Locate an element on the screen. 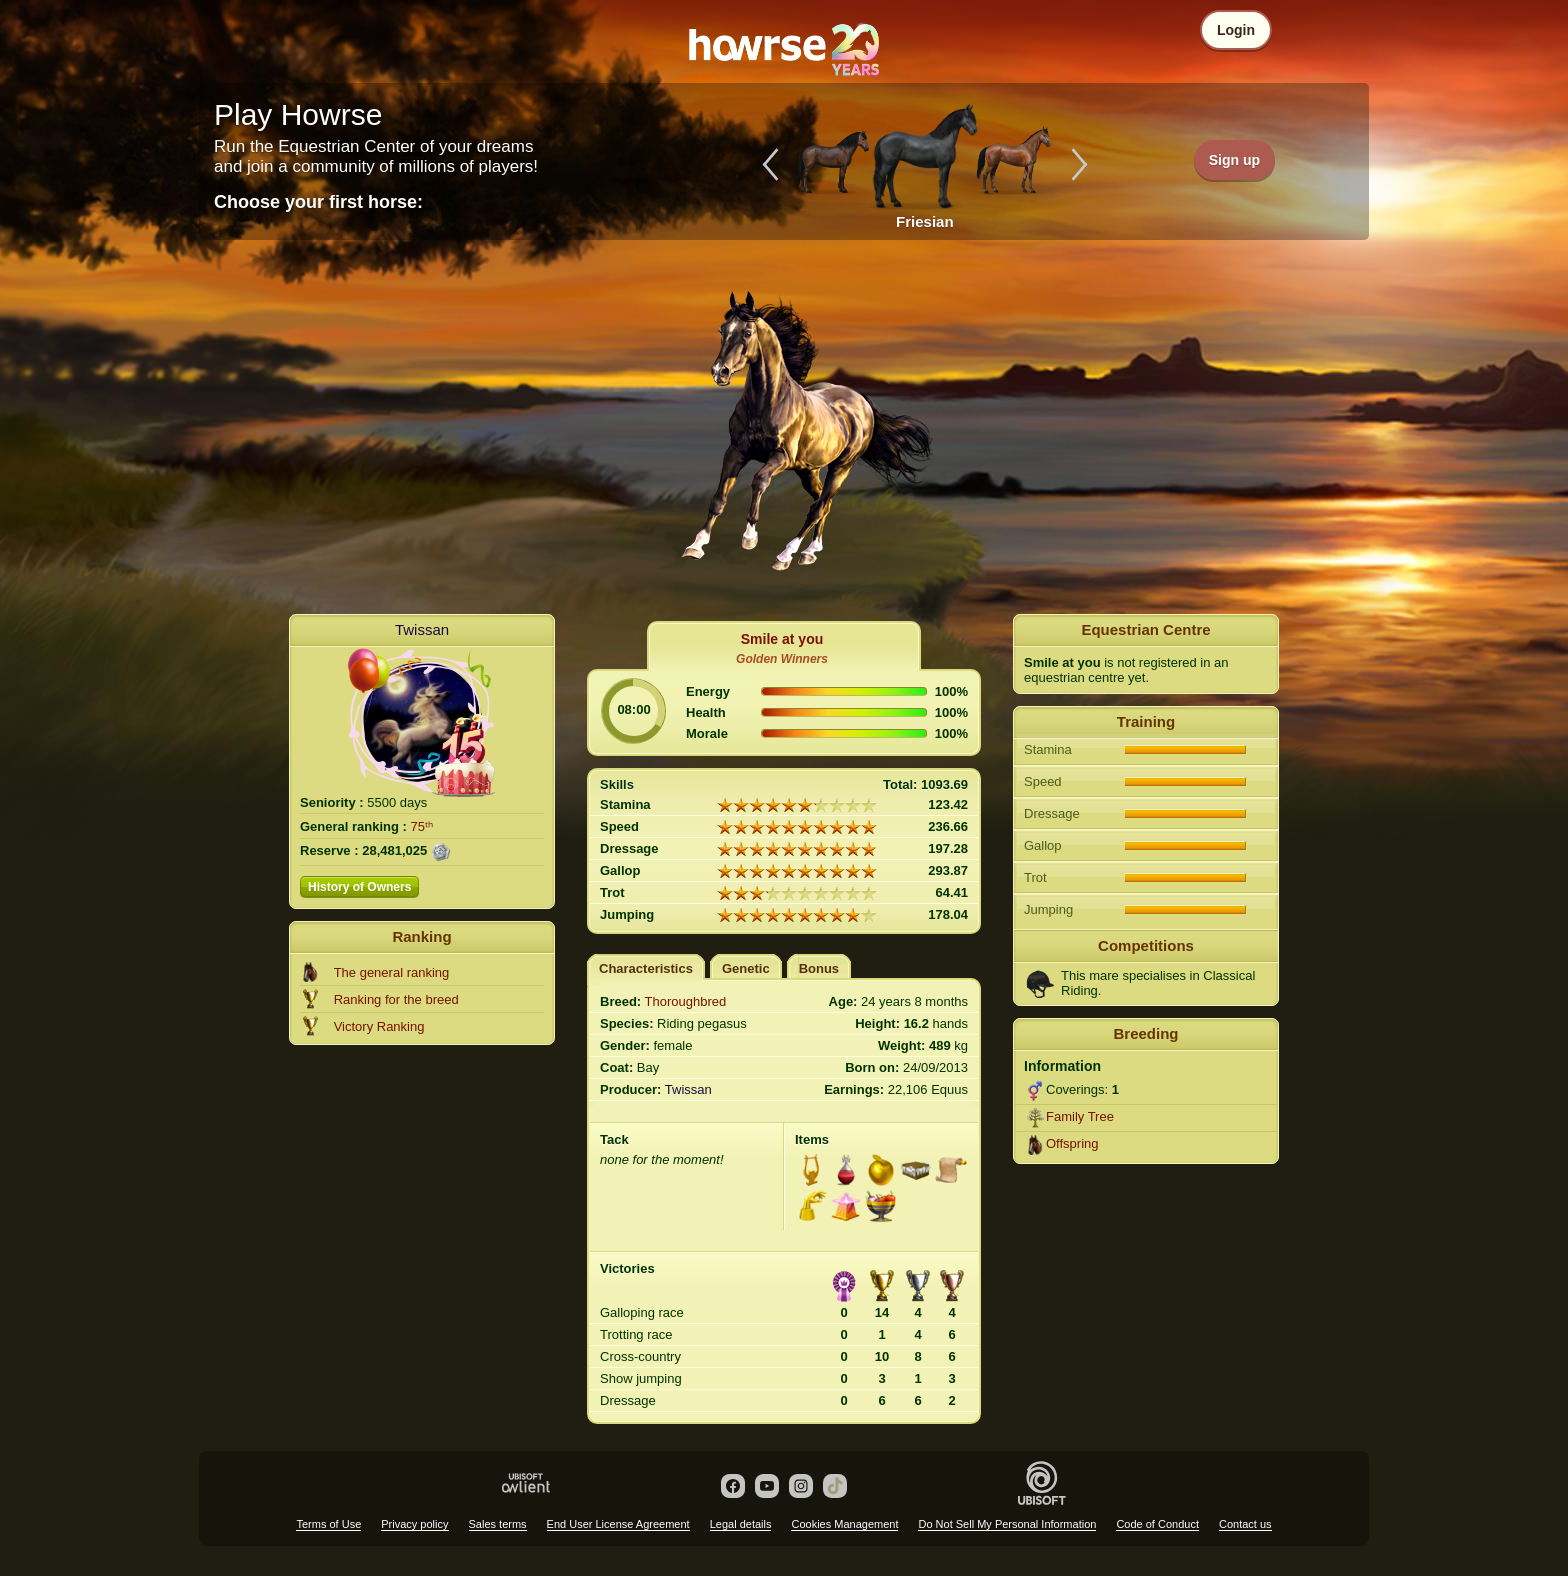  Smile at you is located at coordinates (782, 639).